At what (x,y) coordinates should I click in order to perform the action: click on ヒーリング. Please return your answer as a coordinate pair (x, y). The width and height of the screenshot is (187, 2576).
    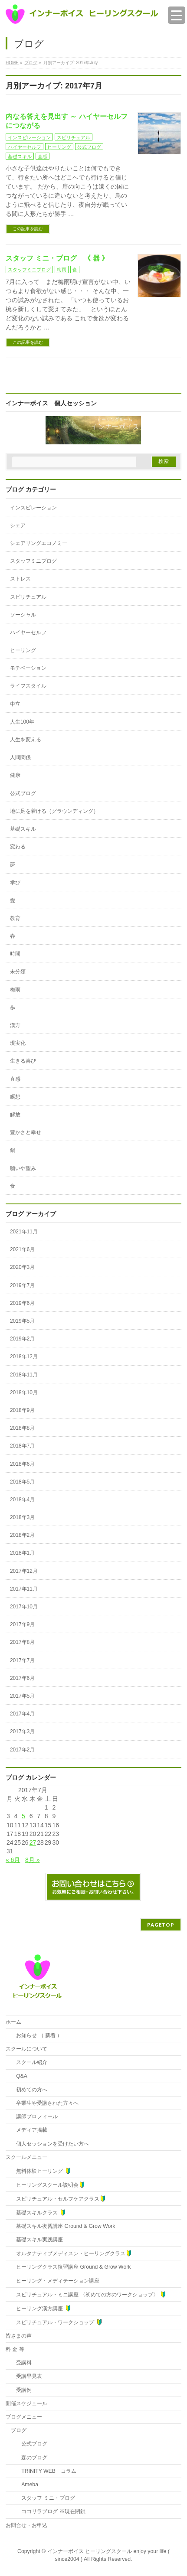
    Looking at the image, I should click on (59, 147).